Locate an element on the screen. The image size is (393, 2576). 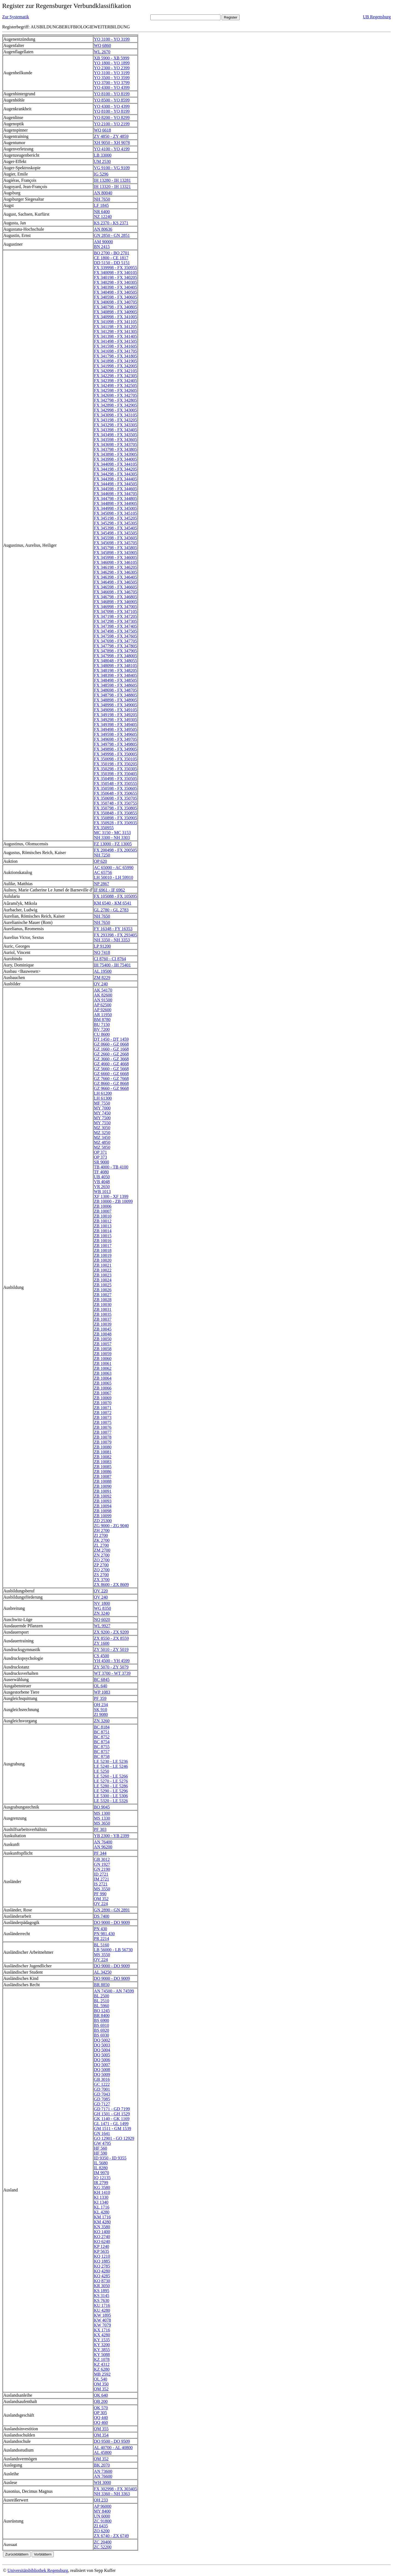
FX 343198 - FX 343205 is located at coordinates (115, 420).